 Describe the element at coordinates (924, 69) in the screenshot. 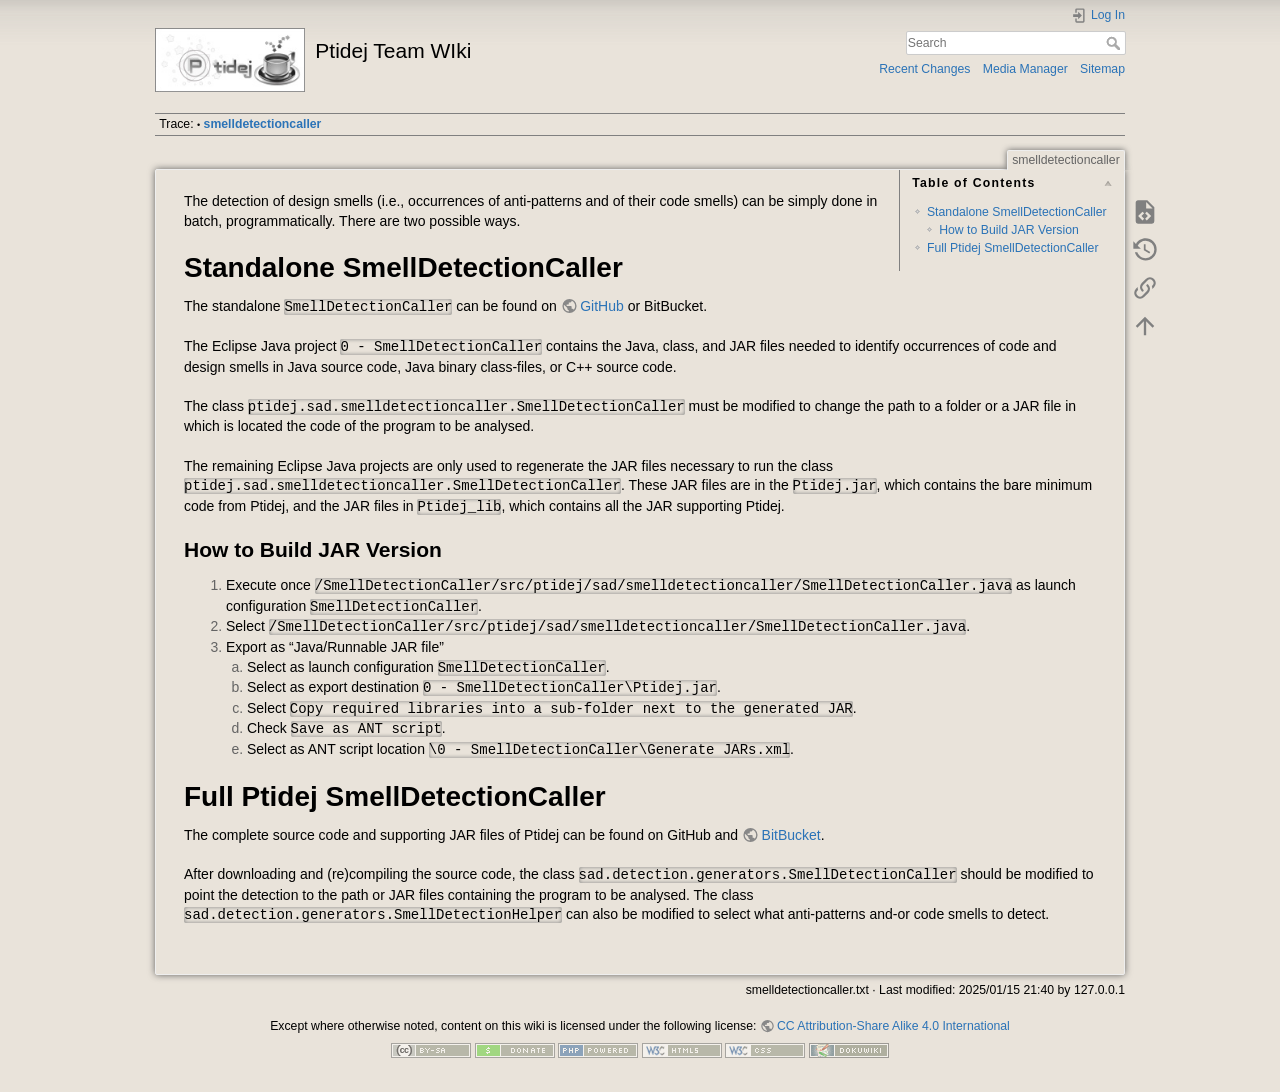

I see `Recent Changes` at that location.